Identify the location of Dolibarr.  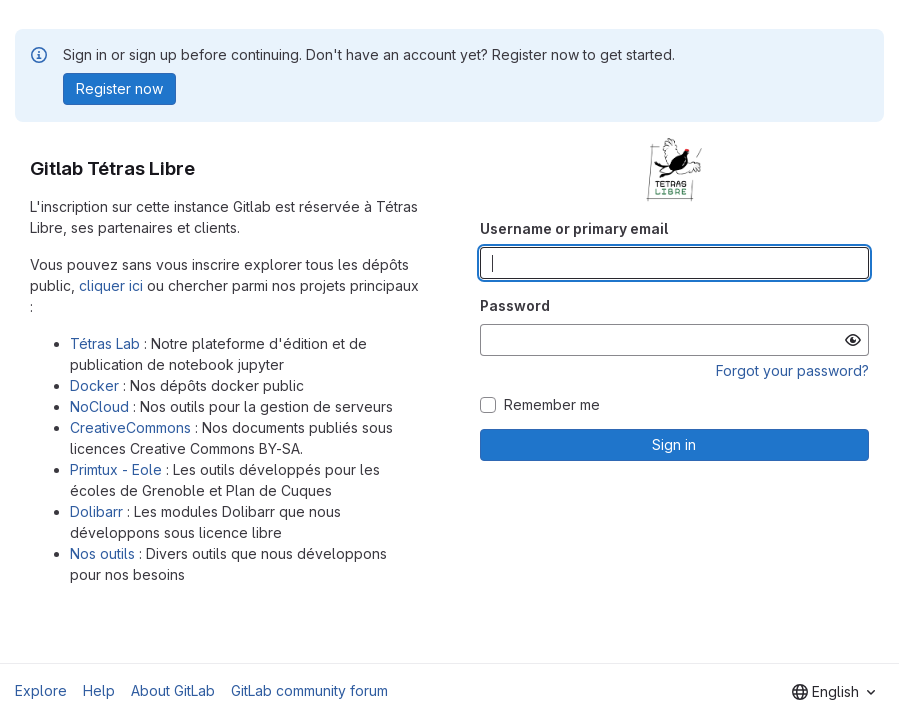
(96, 511).